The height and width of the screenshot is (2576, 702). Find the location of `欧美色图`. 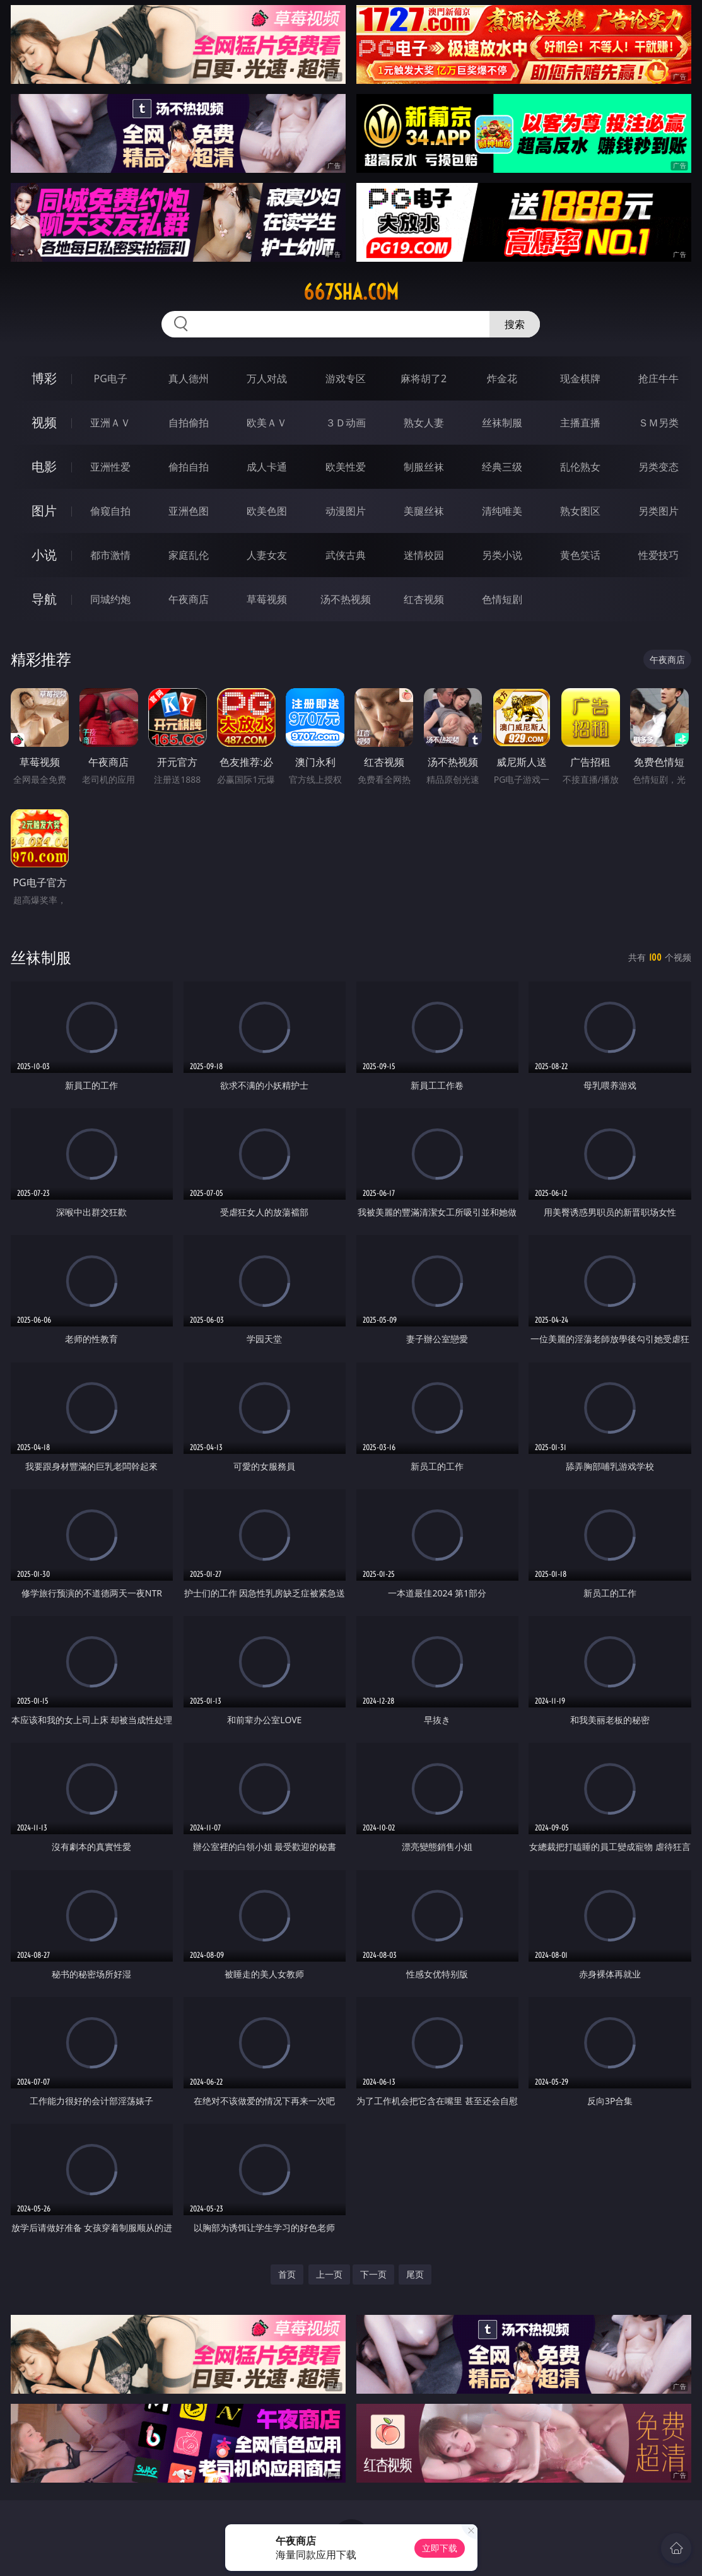

欧美色图 is located at coordinates (267, 511).